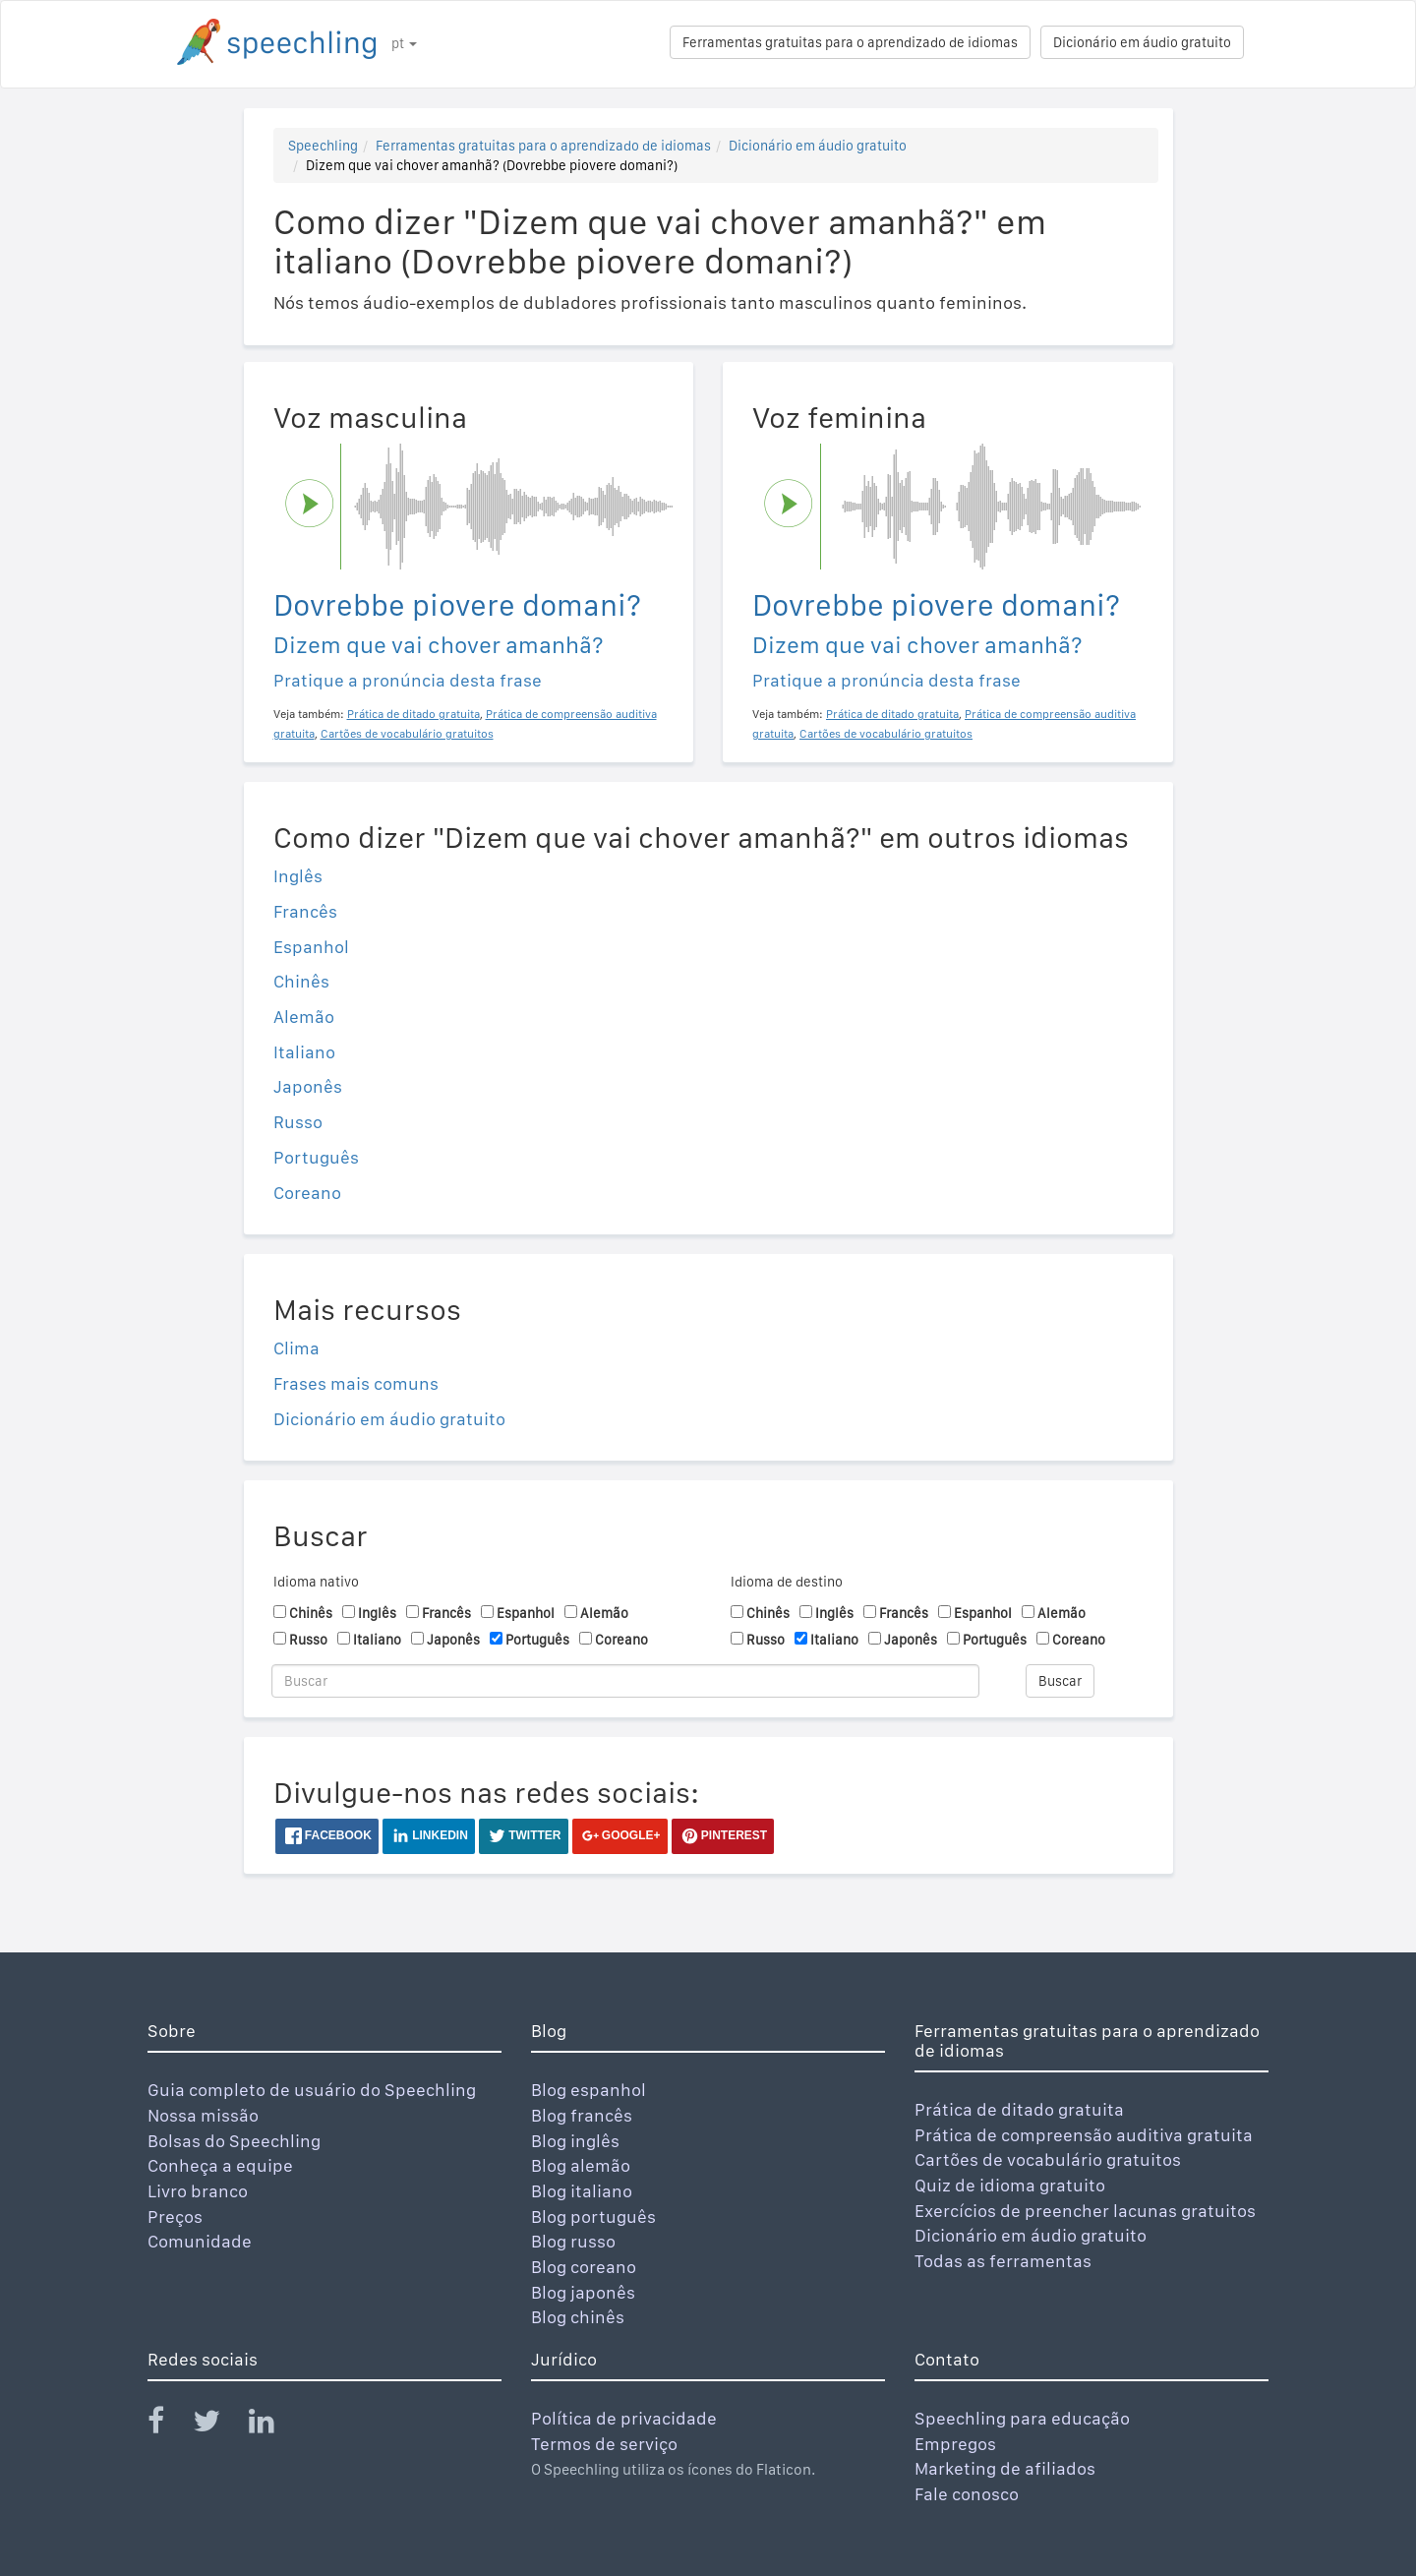 The height and width of the screenshot is (2576, 1416). I want to click on Blog chinês, so click(577, 2316).